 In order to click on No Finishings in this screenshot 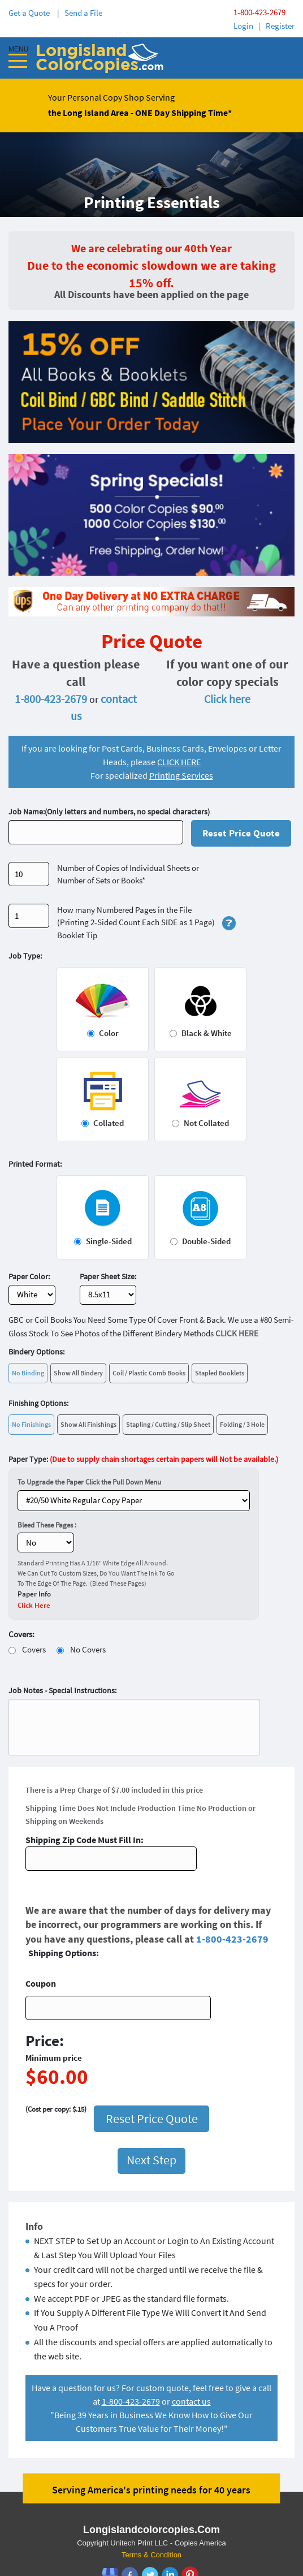, I will do `click(31, 1424)`.